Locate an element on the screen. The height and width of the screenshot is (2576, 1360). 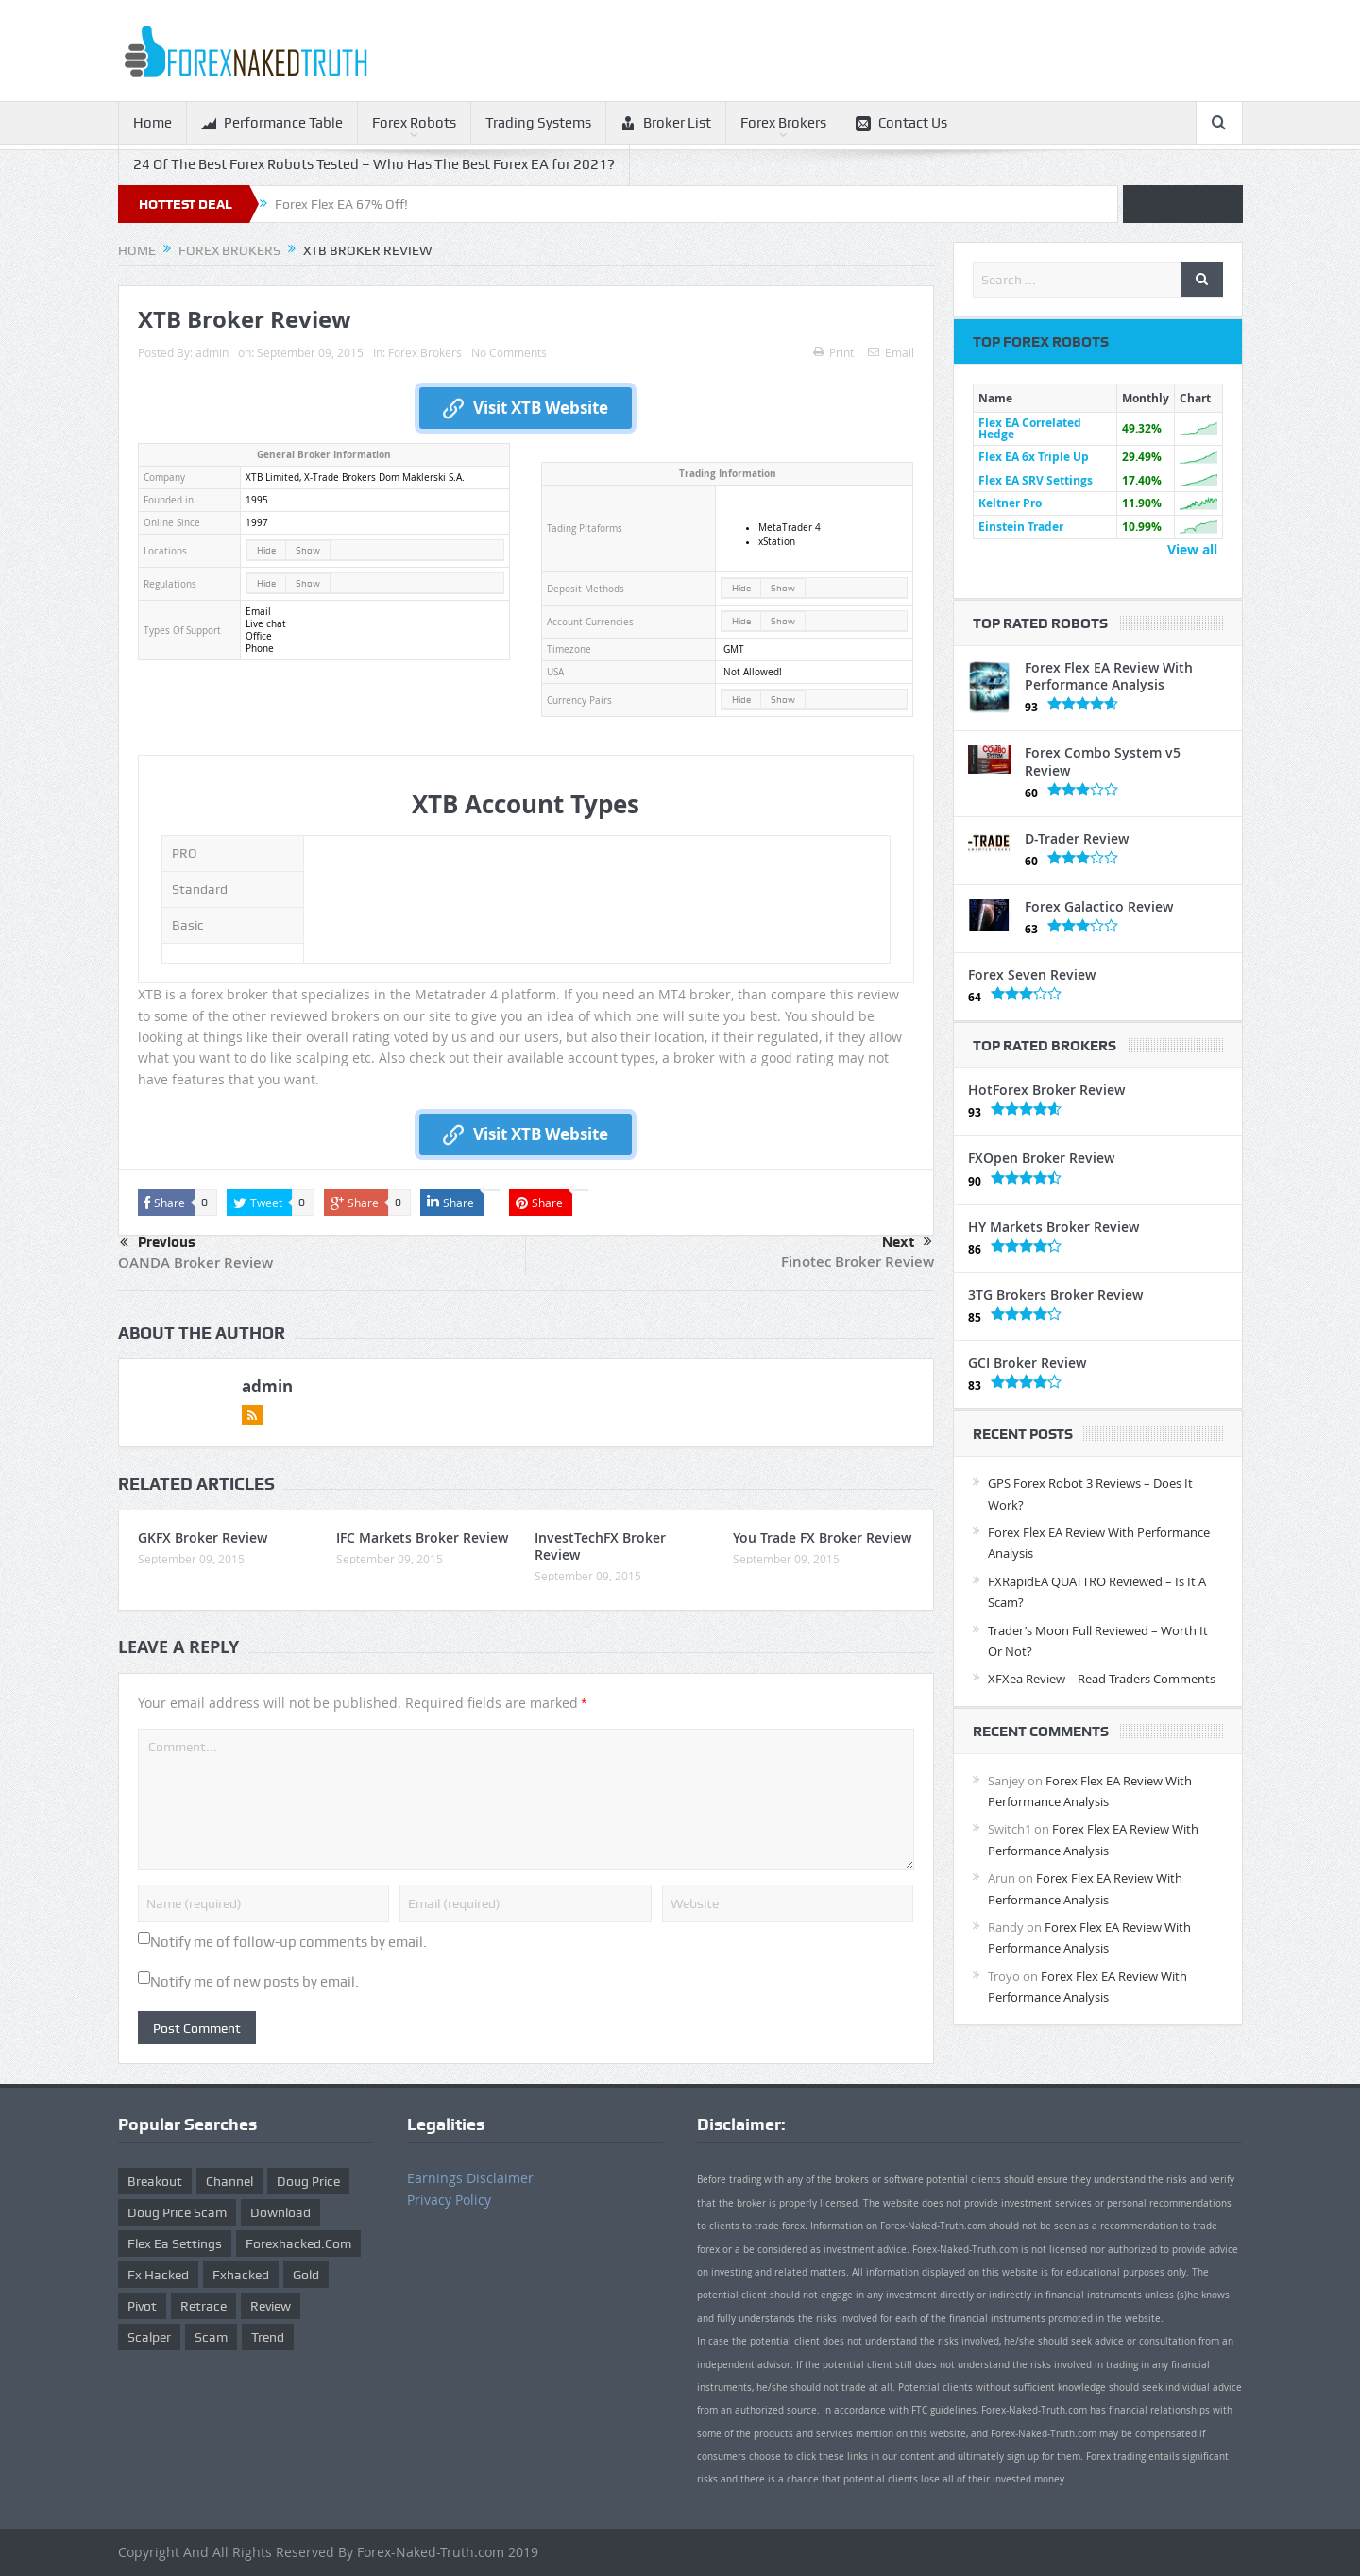
D-Trader Review is located at coordinates (1077, 838).